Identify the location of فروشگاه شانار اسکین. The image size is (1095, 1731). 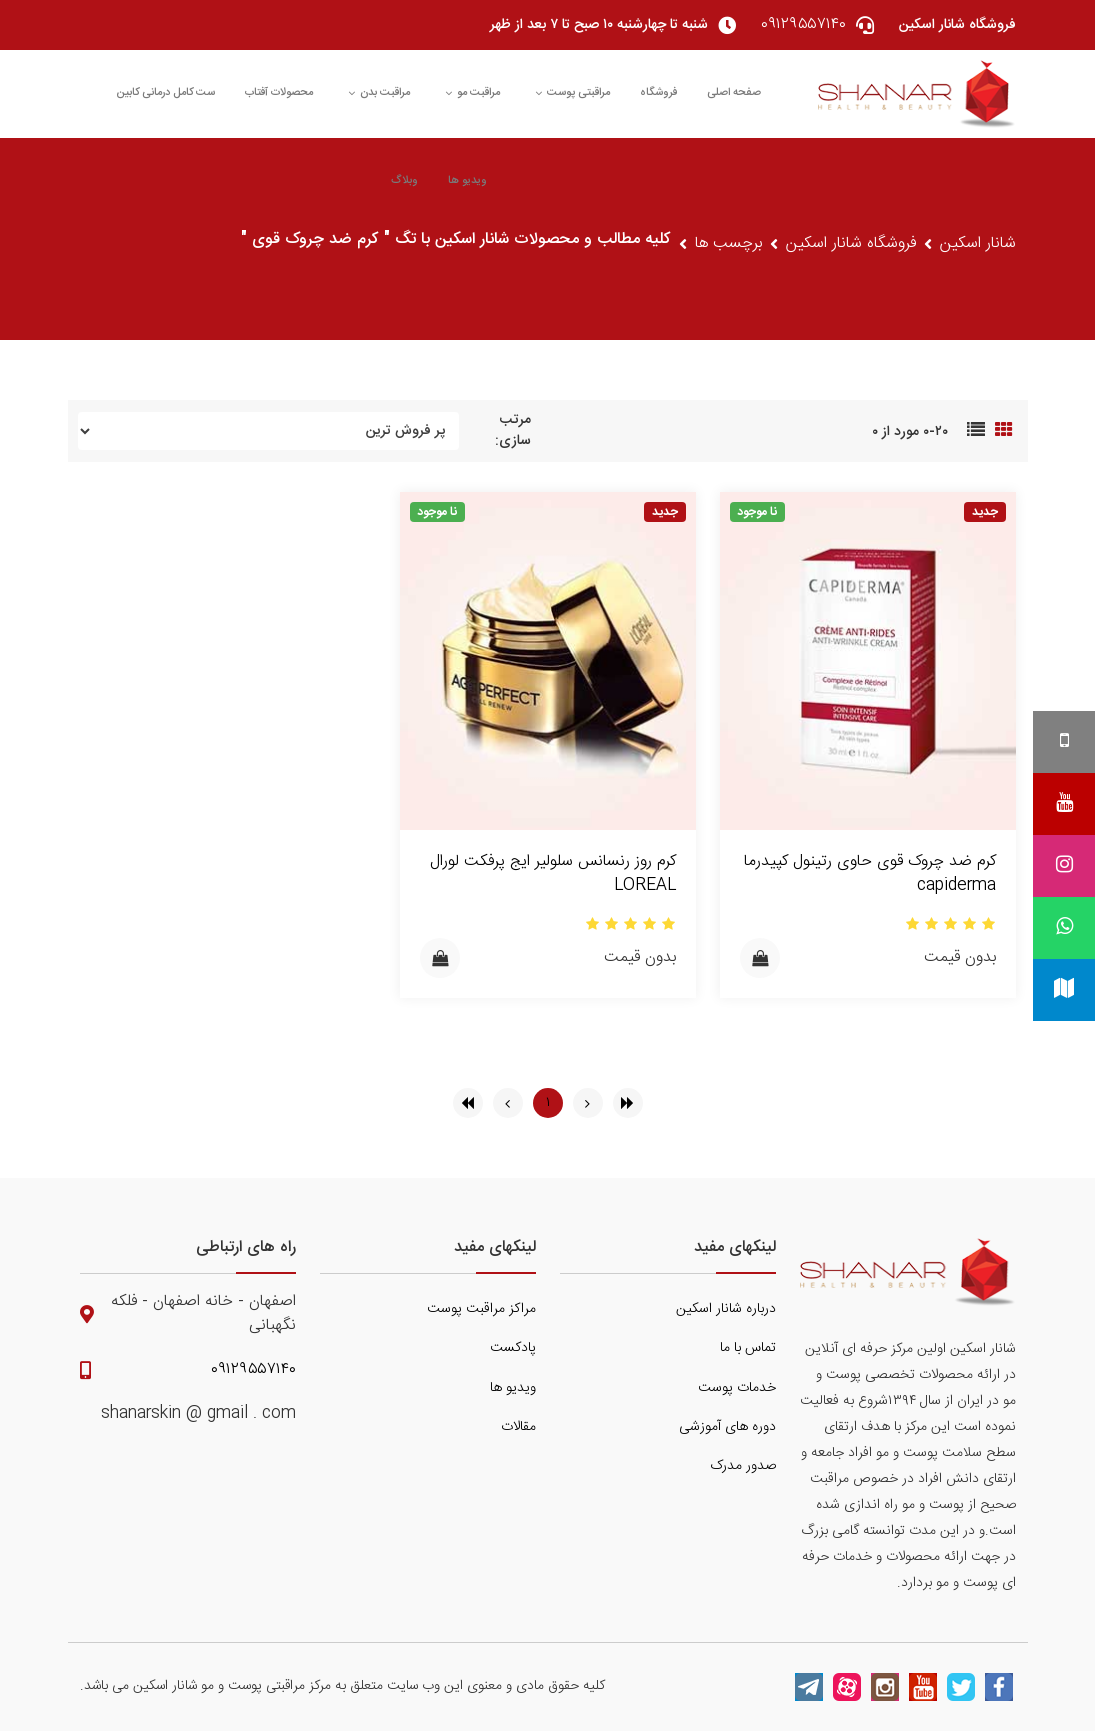
(851, 244).